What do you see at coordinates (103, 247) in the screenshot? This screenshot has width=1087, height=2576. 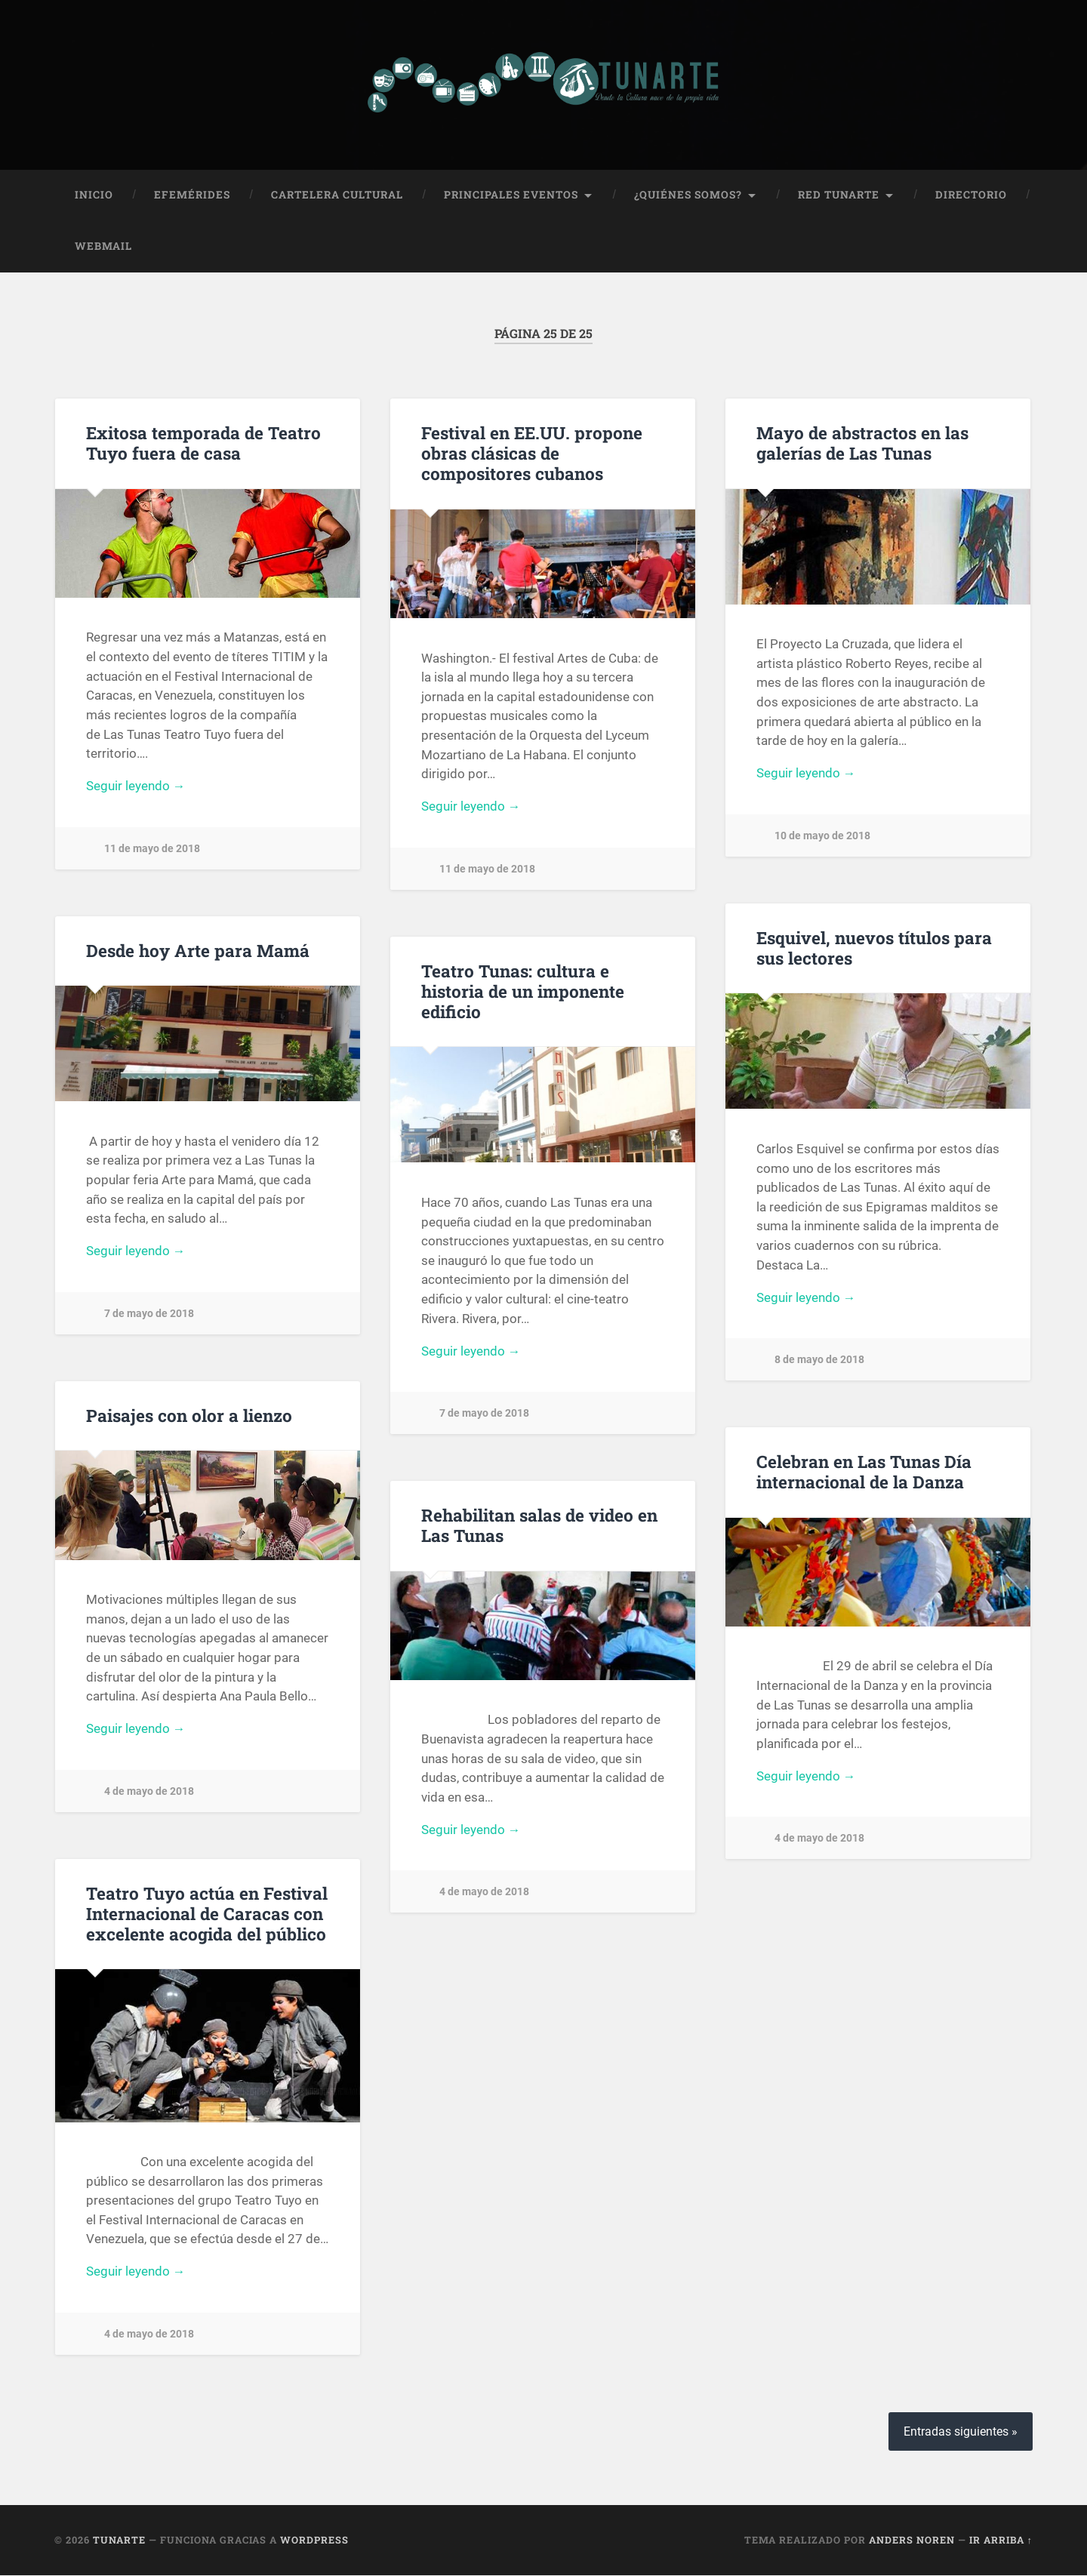 I see `Webmail` at bounding box center [103, 247].